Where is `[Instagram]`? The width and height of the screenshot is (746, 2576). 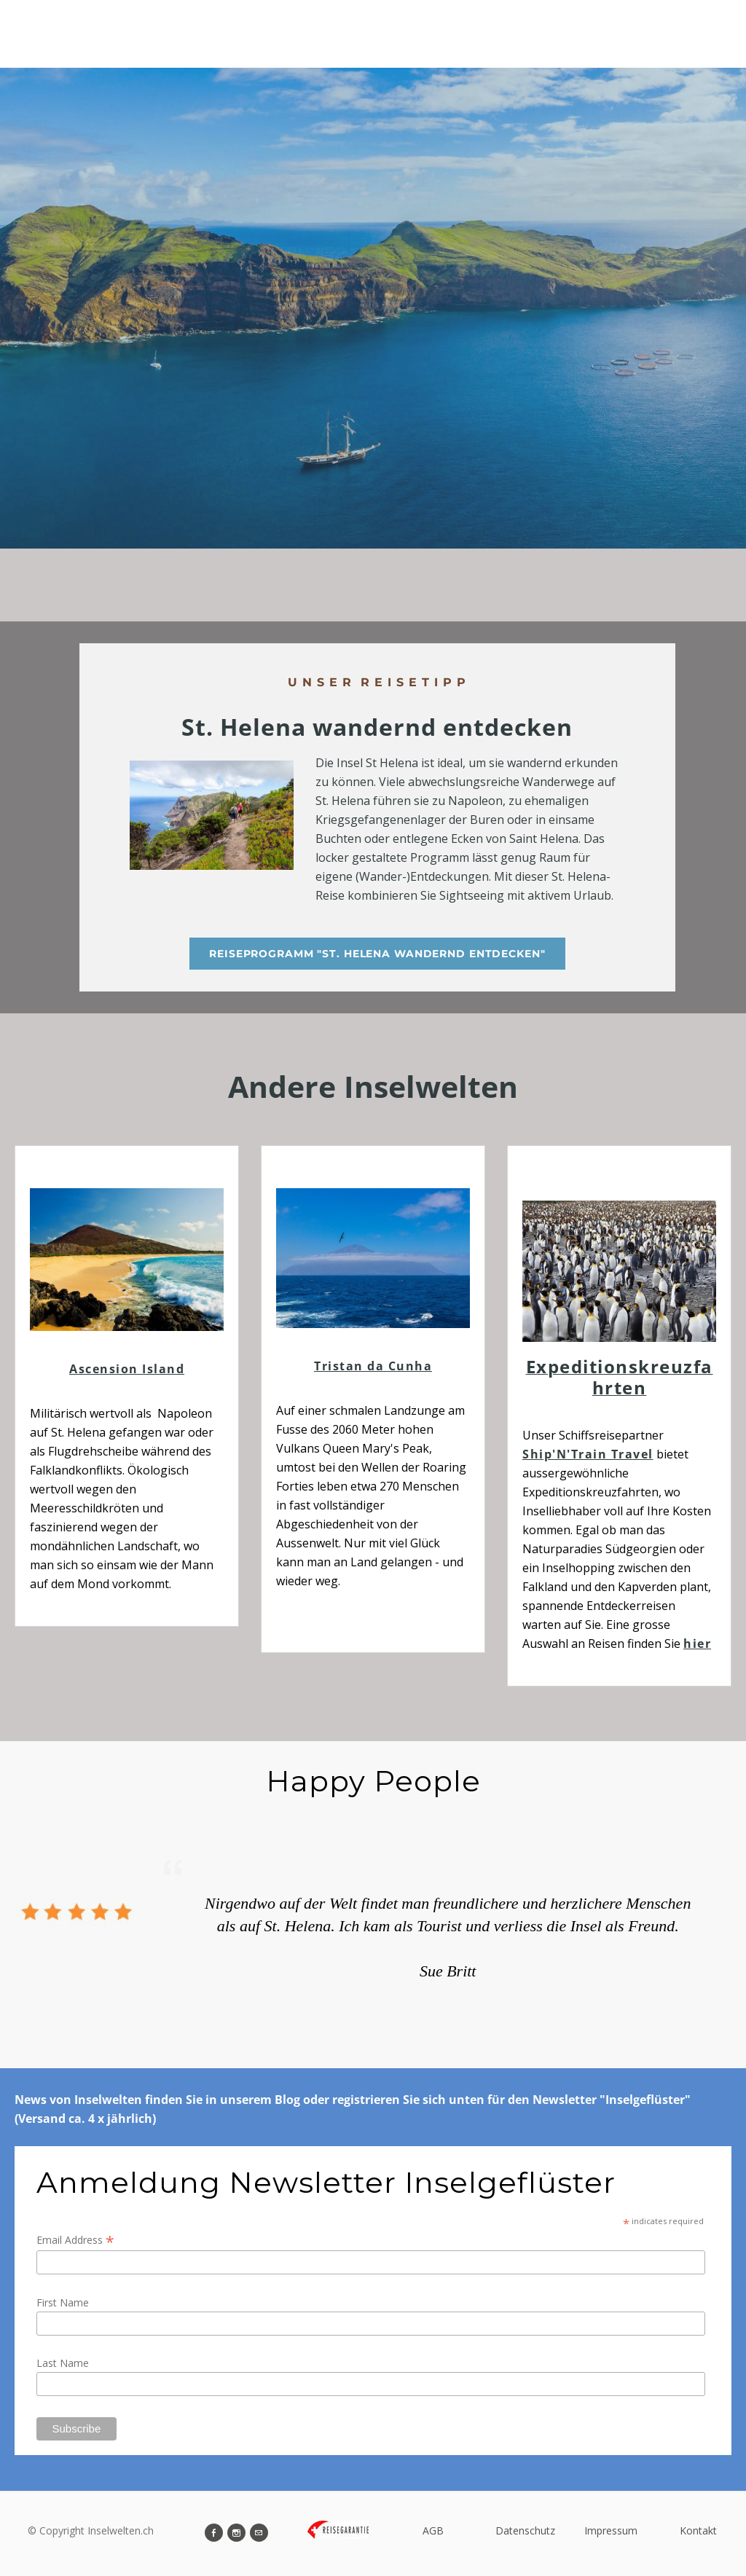
[Instagram] is located at coordinates (236, 2533).